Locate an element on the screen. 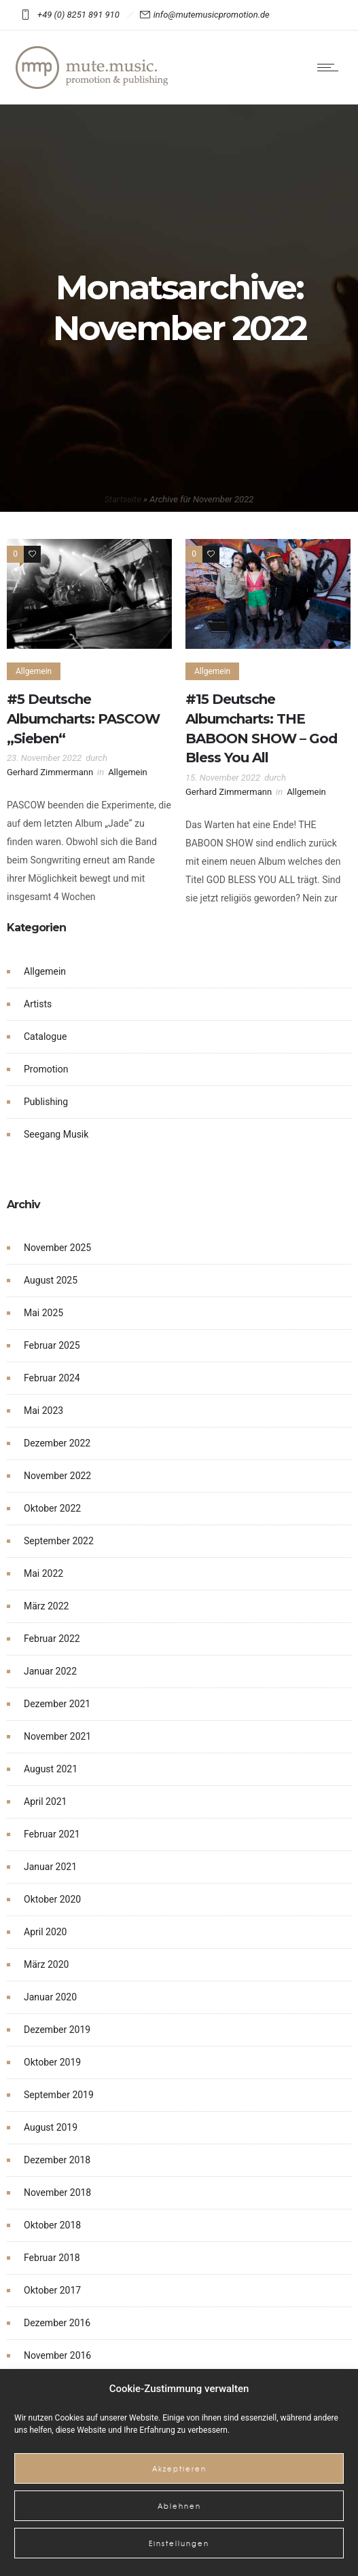 The width and height of the screenshot is (358, 2576). April 2020 is located at coordinates (45, 1931).